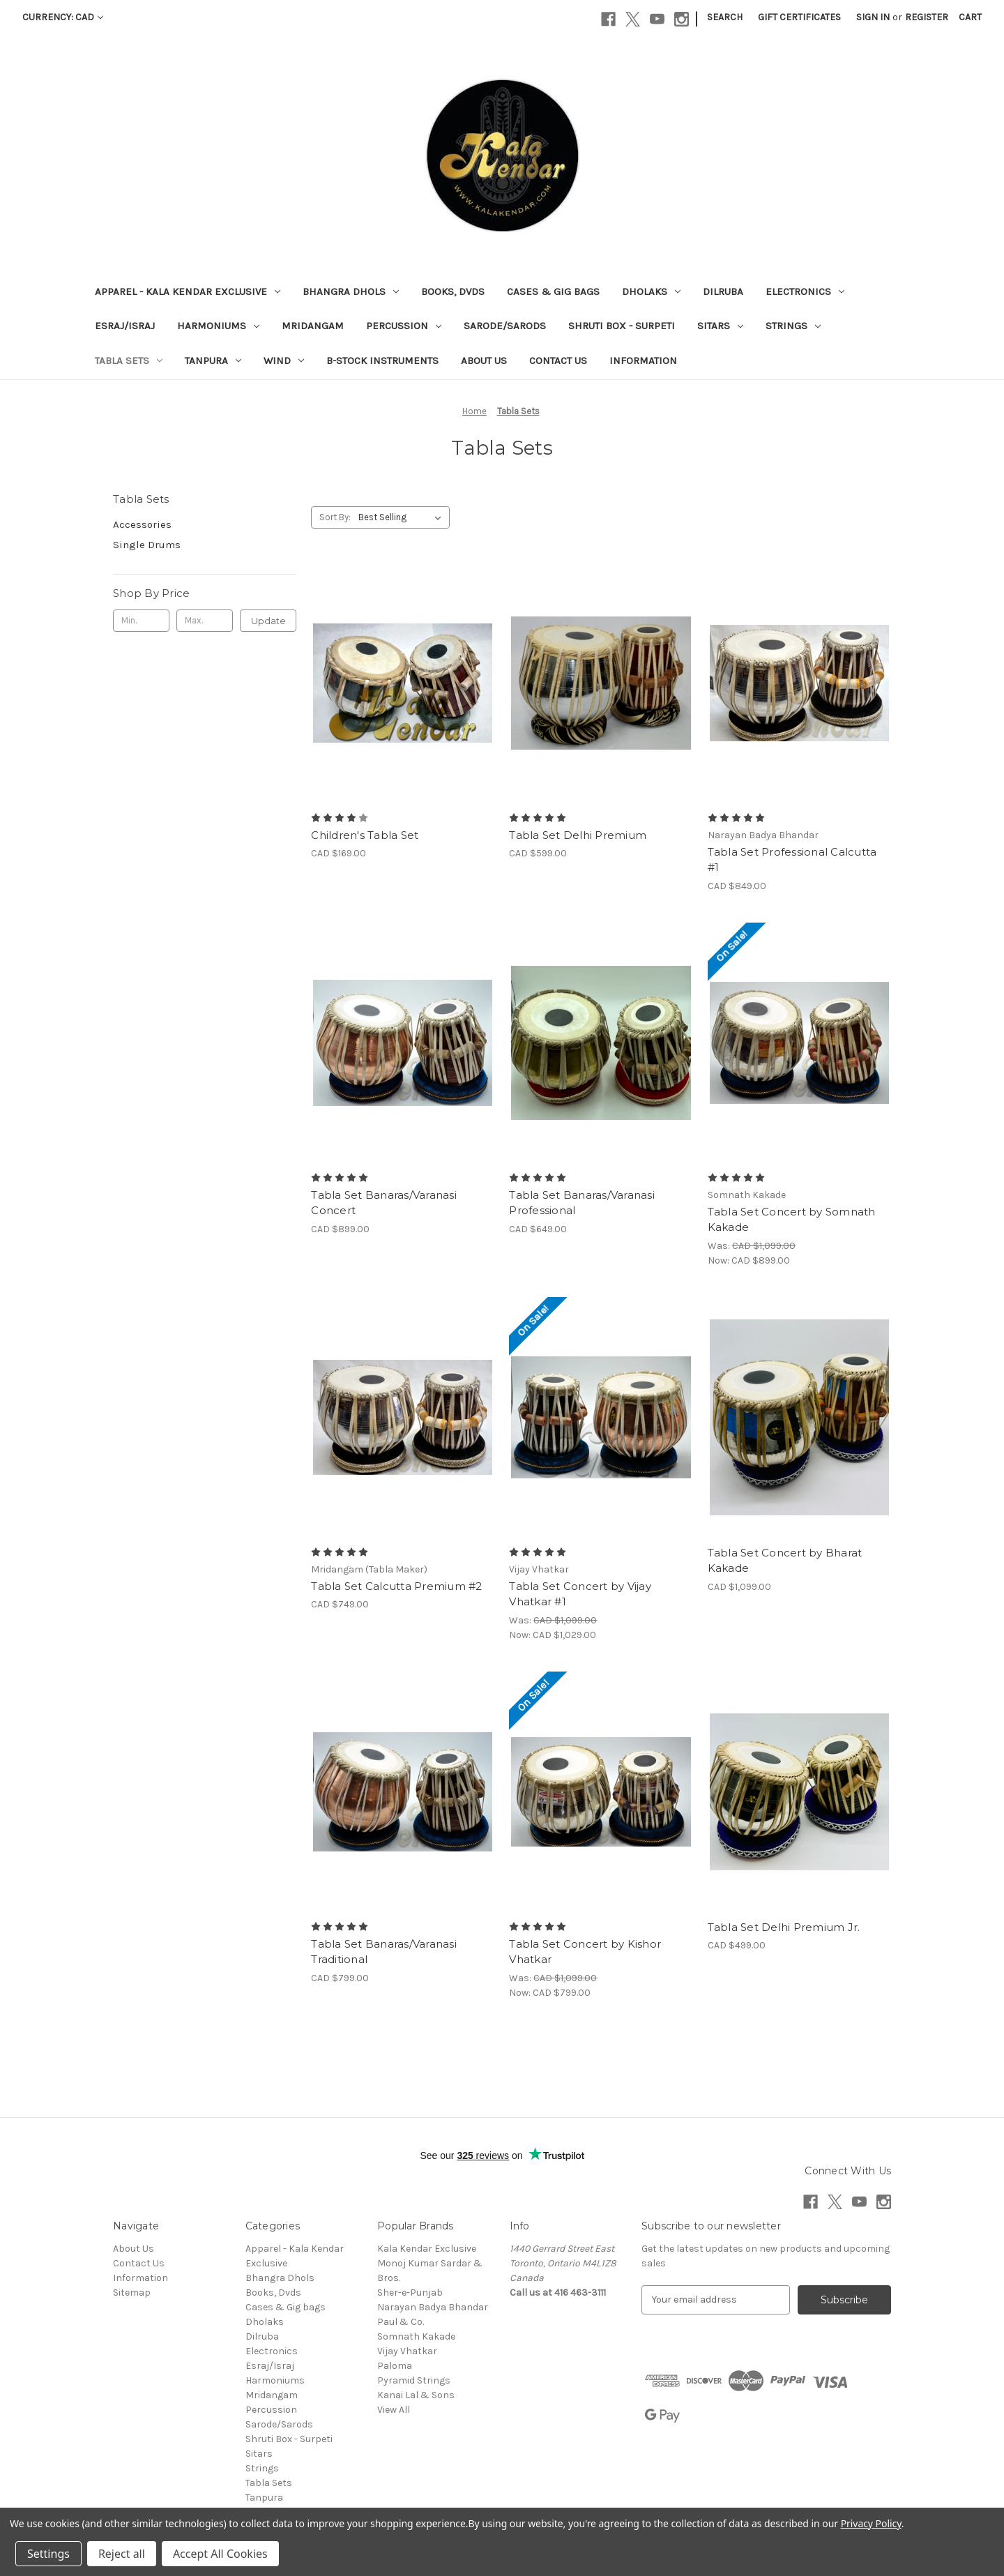 This screenshot has height=2576, width=1004. I want to click on Update, so click(268, 620).